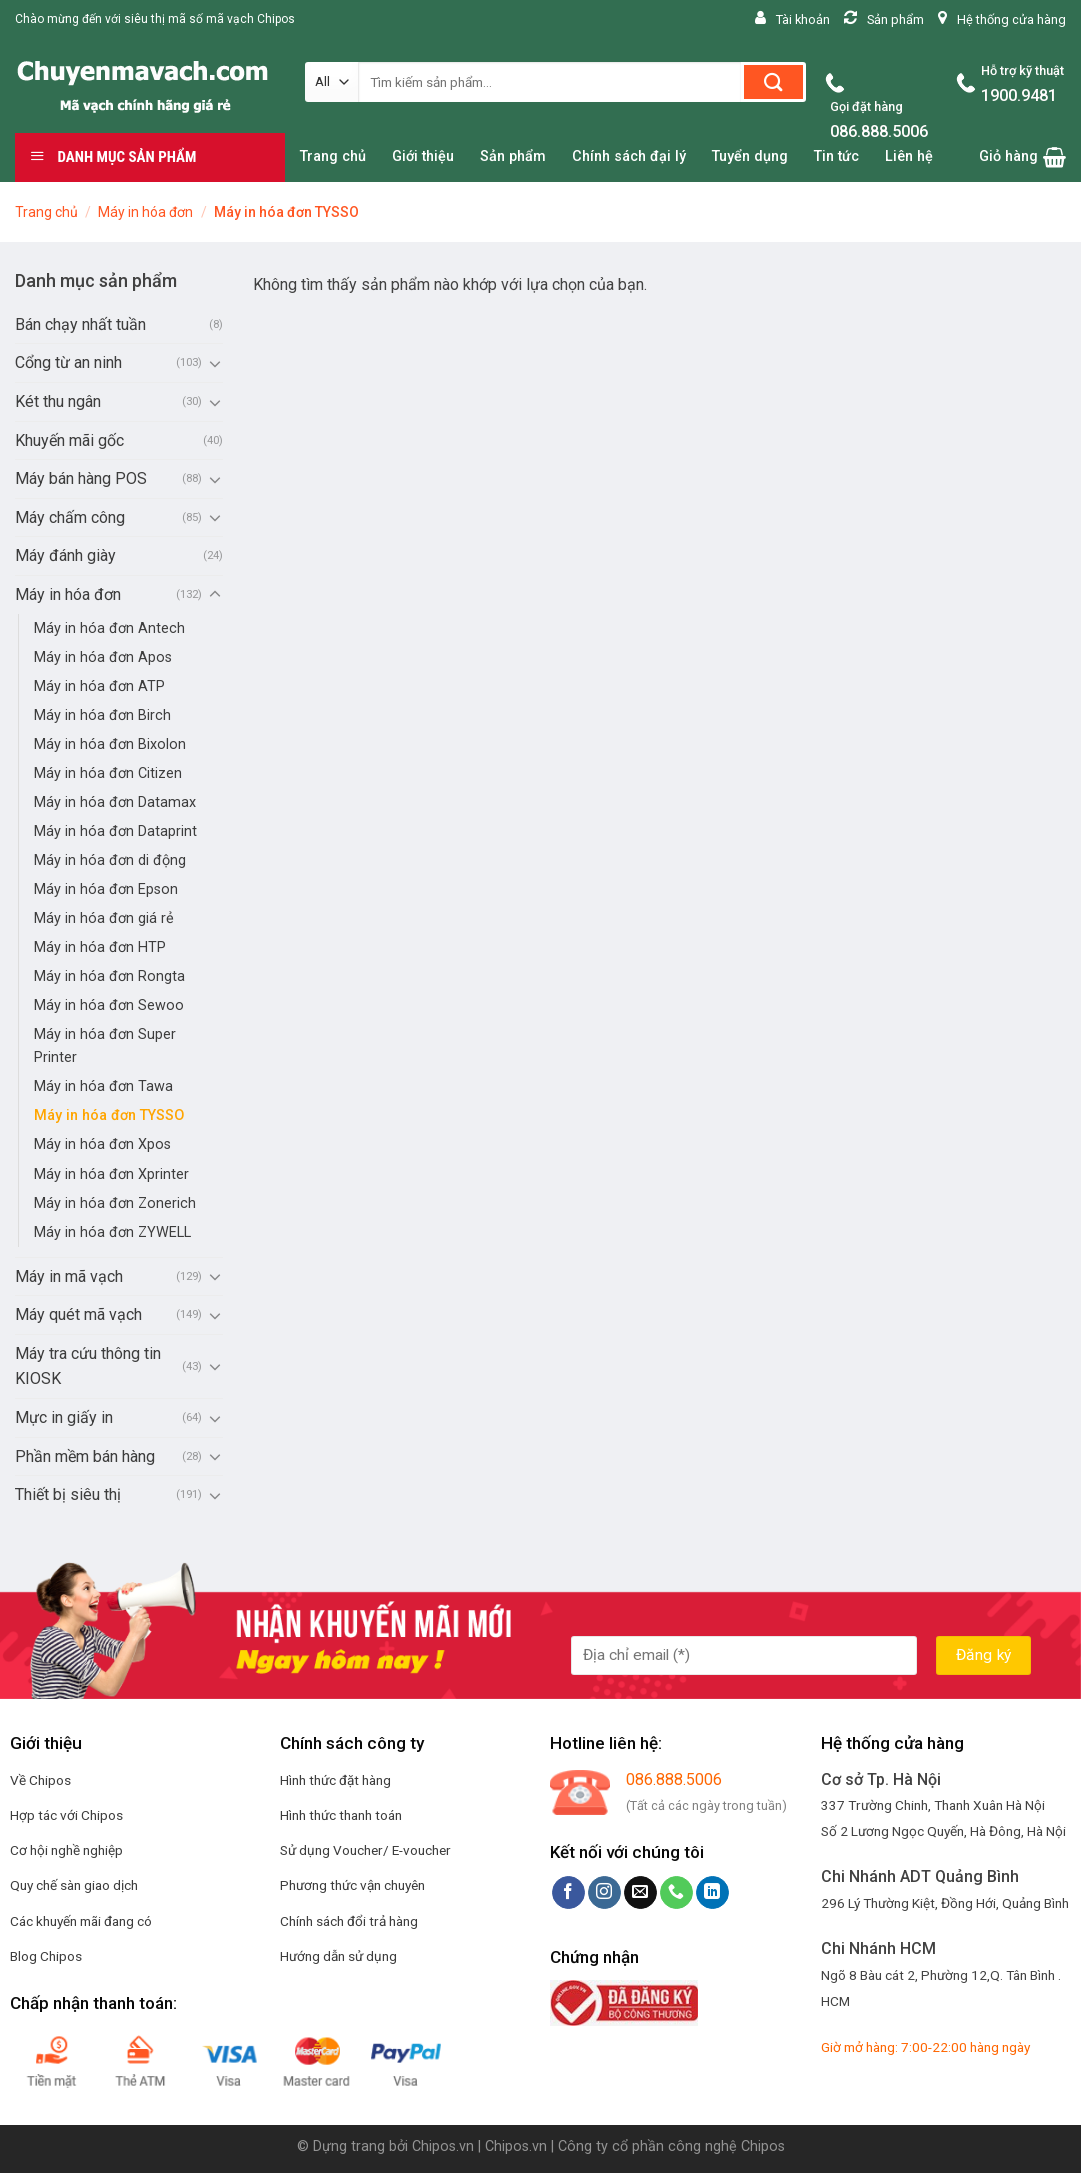 Image resolution: width=1081 pixels, height=2173 pixels. What do you see at coordinates (66, 1850) in the screenshot?
I see `Cơ hội nghề nghiệp` at bounding box center [66, 1850].